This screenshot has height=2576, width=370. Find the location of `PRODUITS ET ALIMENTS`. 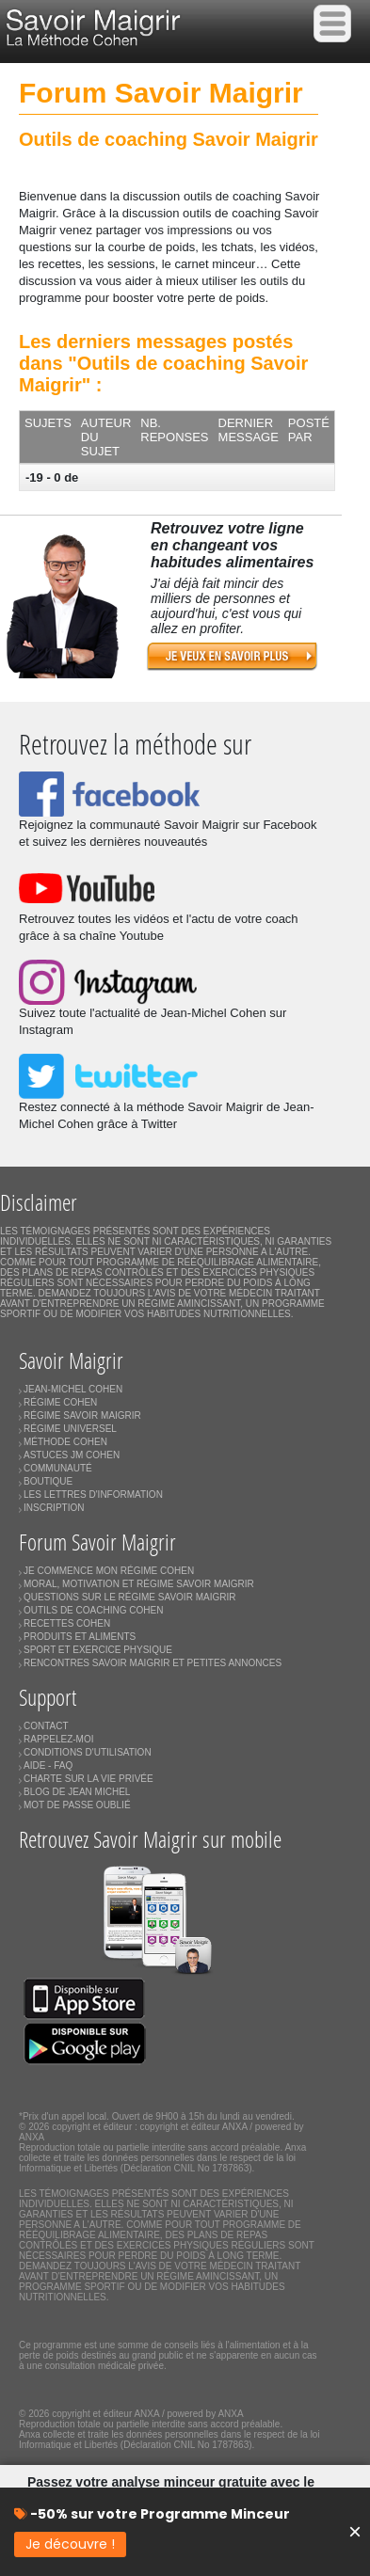

PRODUITS ET ALIMENTS is located at coordinates (80, 1636).